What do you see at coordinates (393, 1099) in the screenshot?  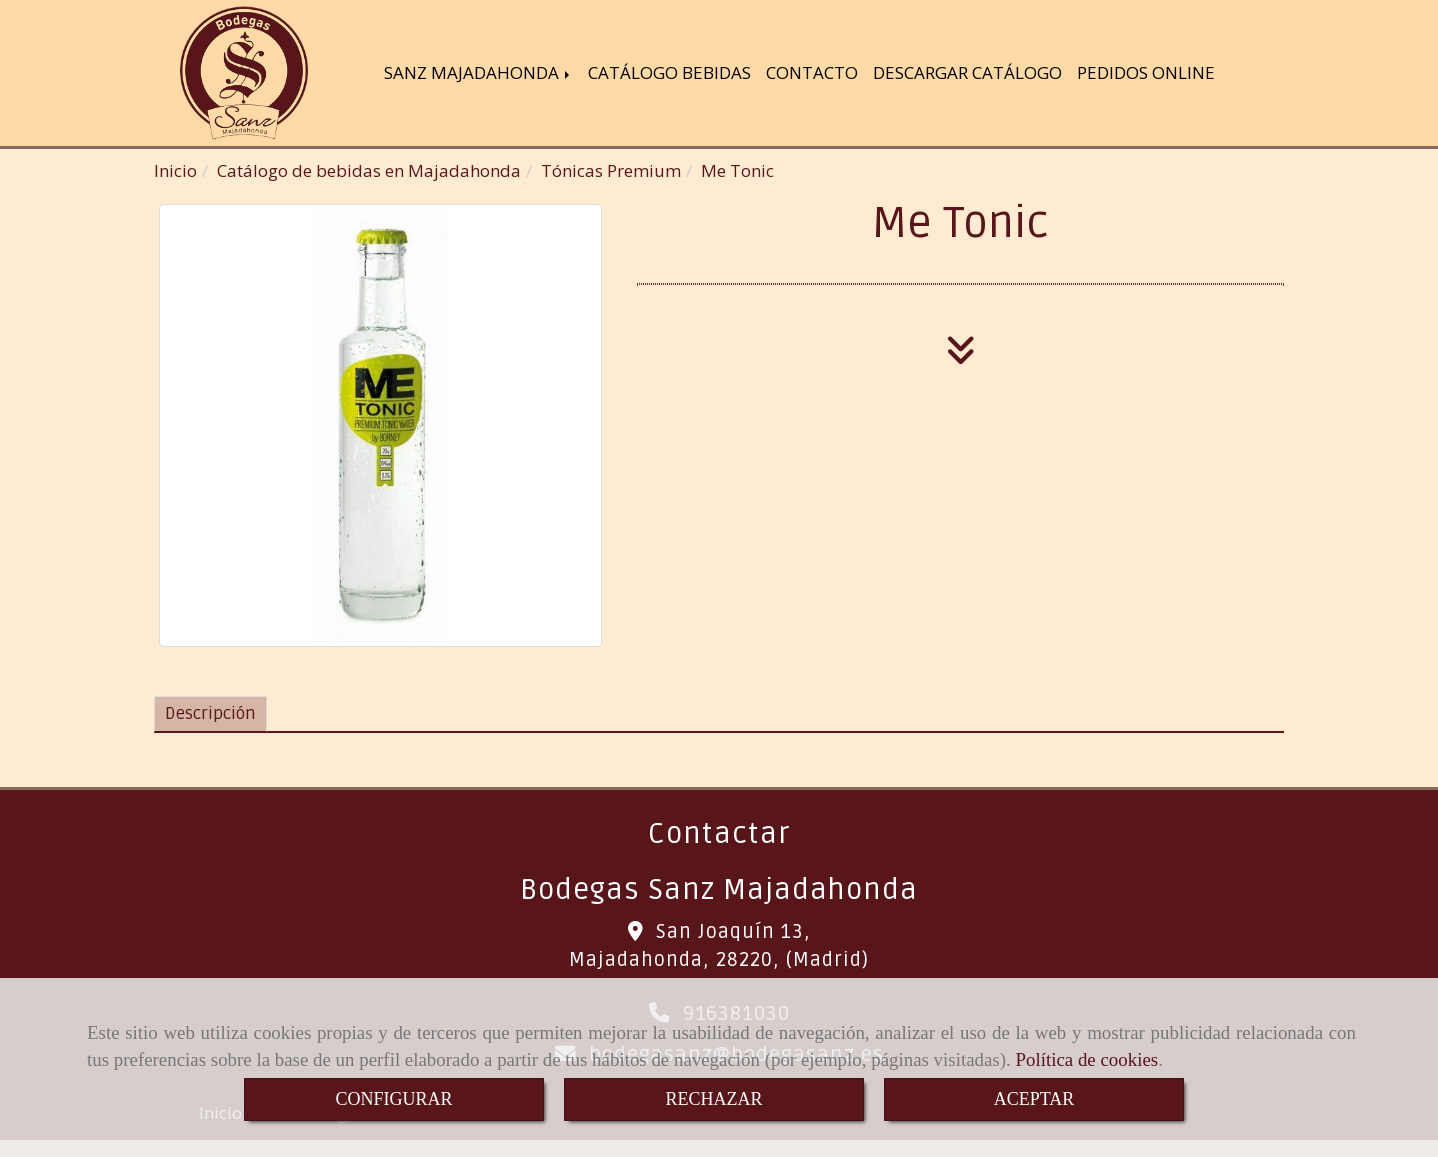 I see `CONFIGURAR` at bounding box center [393, 1099].